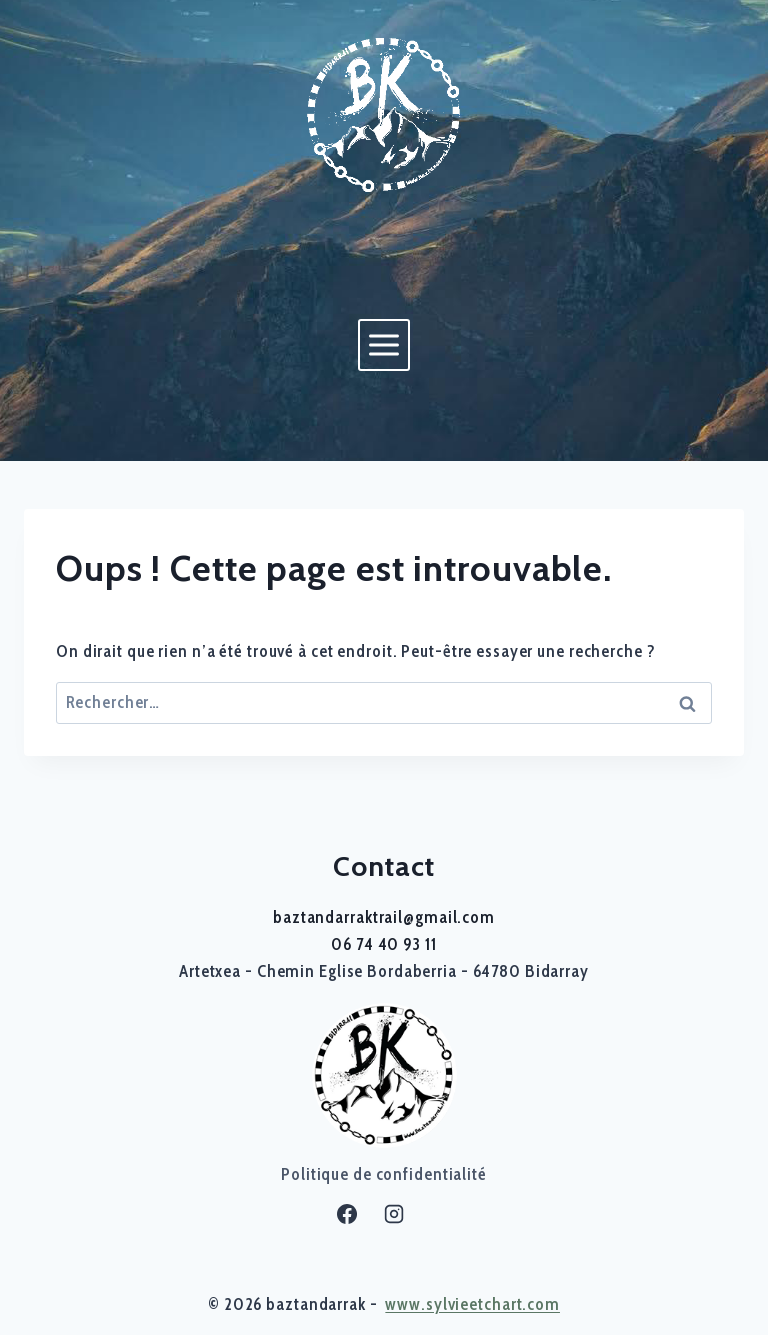 The image size is (768, 1335). Describe the element at coordinates (383, 344) in the screenshot. I see `[Ouvrir le menu]` at that location.